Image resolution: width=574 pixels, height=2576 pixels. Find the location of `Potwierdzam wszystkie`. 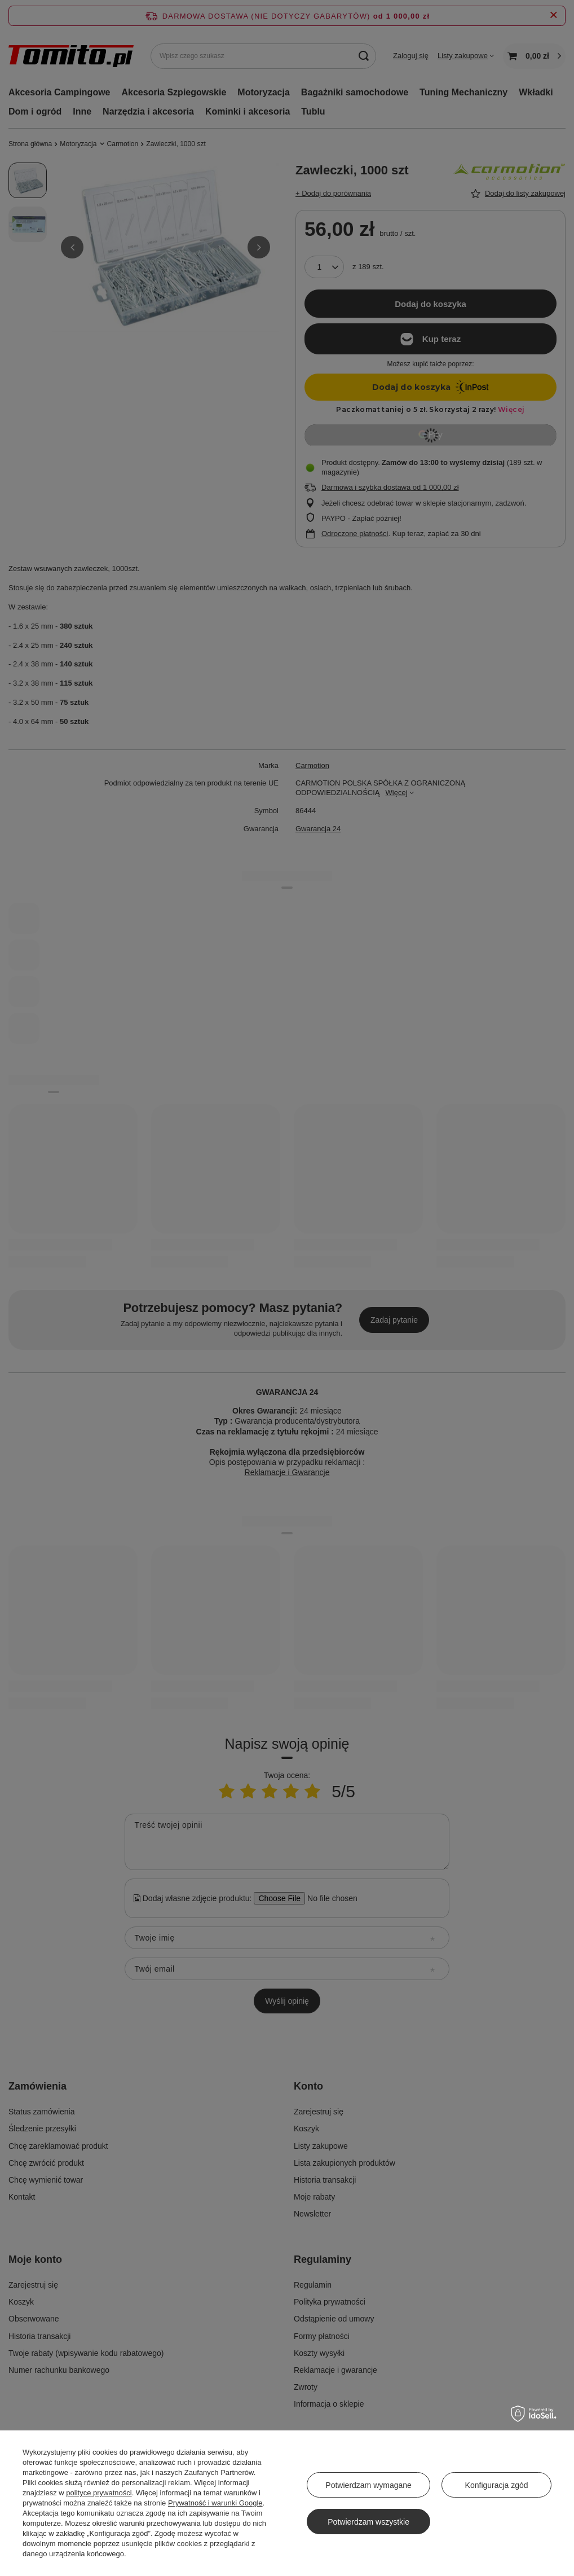

Potwierdzam wszystkie is located at coordinates (368, 2521).